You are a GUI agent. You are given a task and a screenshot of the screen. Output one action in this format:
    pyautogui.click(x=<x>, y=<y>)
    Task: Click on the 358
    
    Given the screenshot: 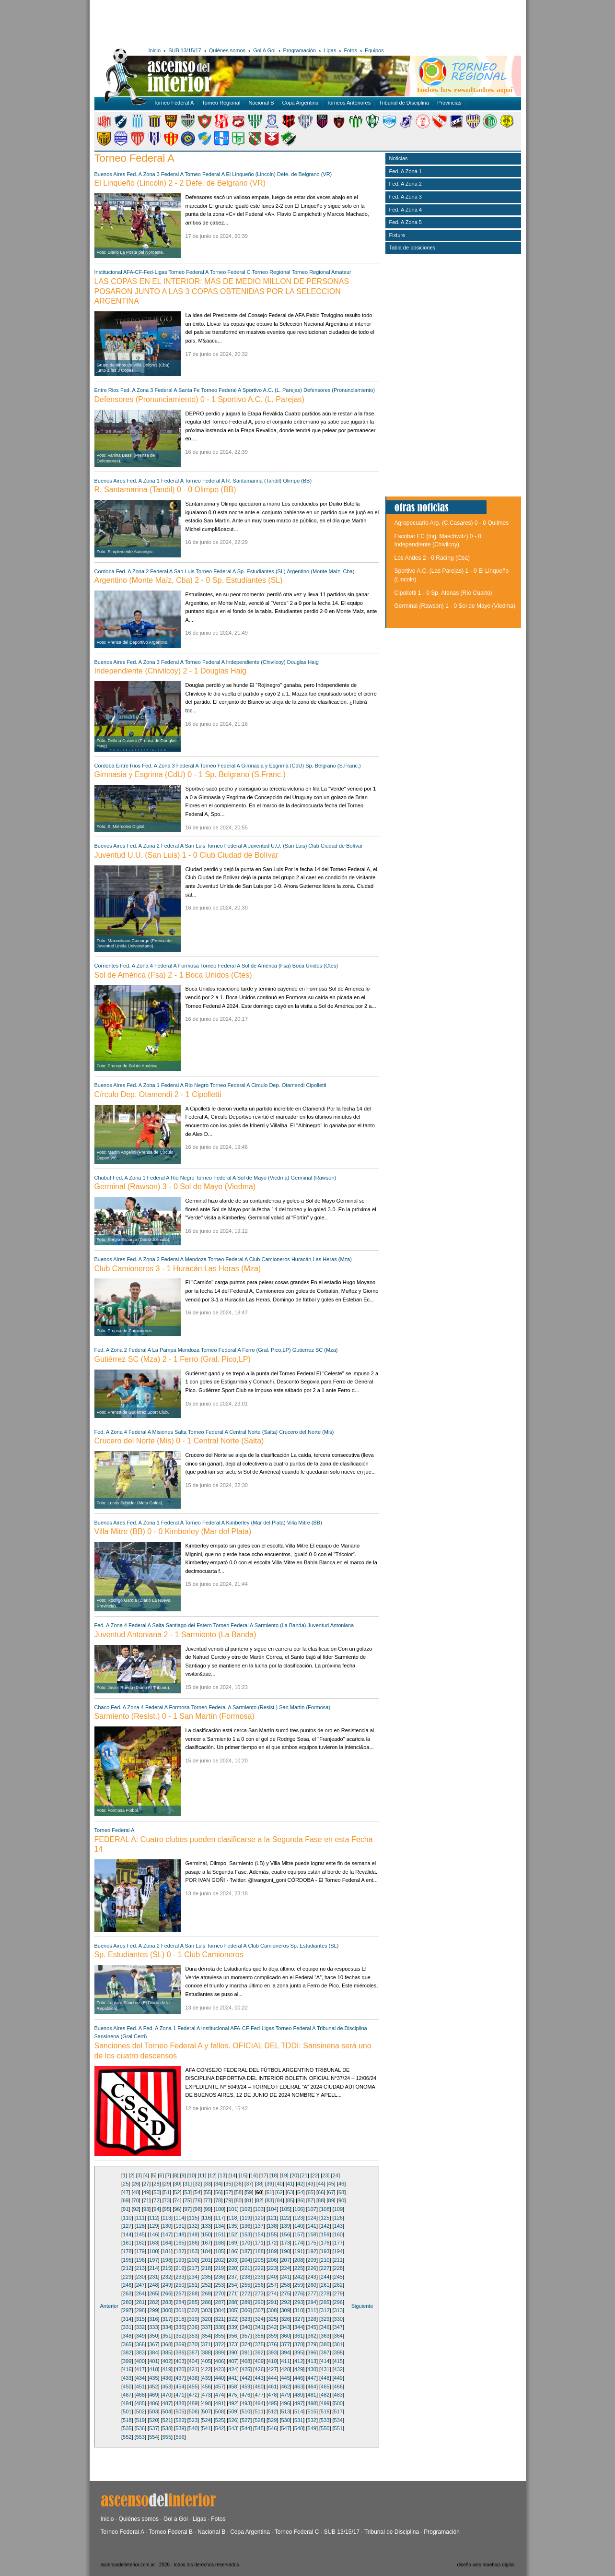 What is the action you would take?
    pyautogui.click(x=259, y=2336)
    